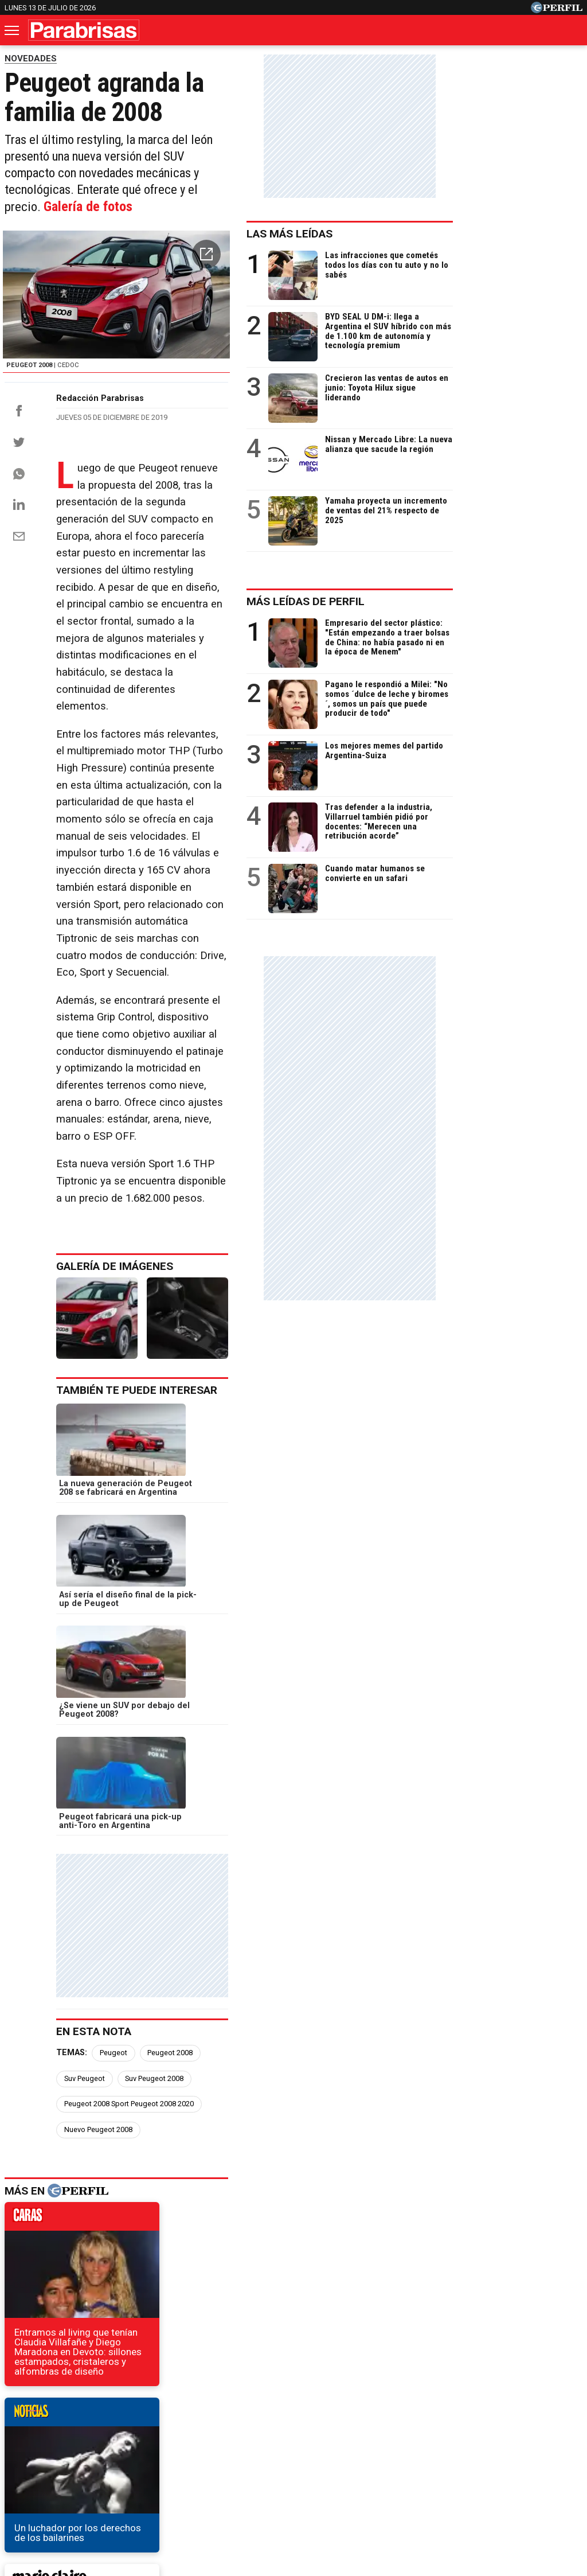 The image size is (587, 2576). What do you see at coordinates (445, 2437) in the screenshot?
I see `Luz` at bounding box center [445, 2437].